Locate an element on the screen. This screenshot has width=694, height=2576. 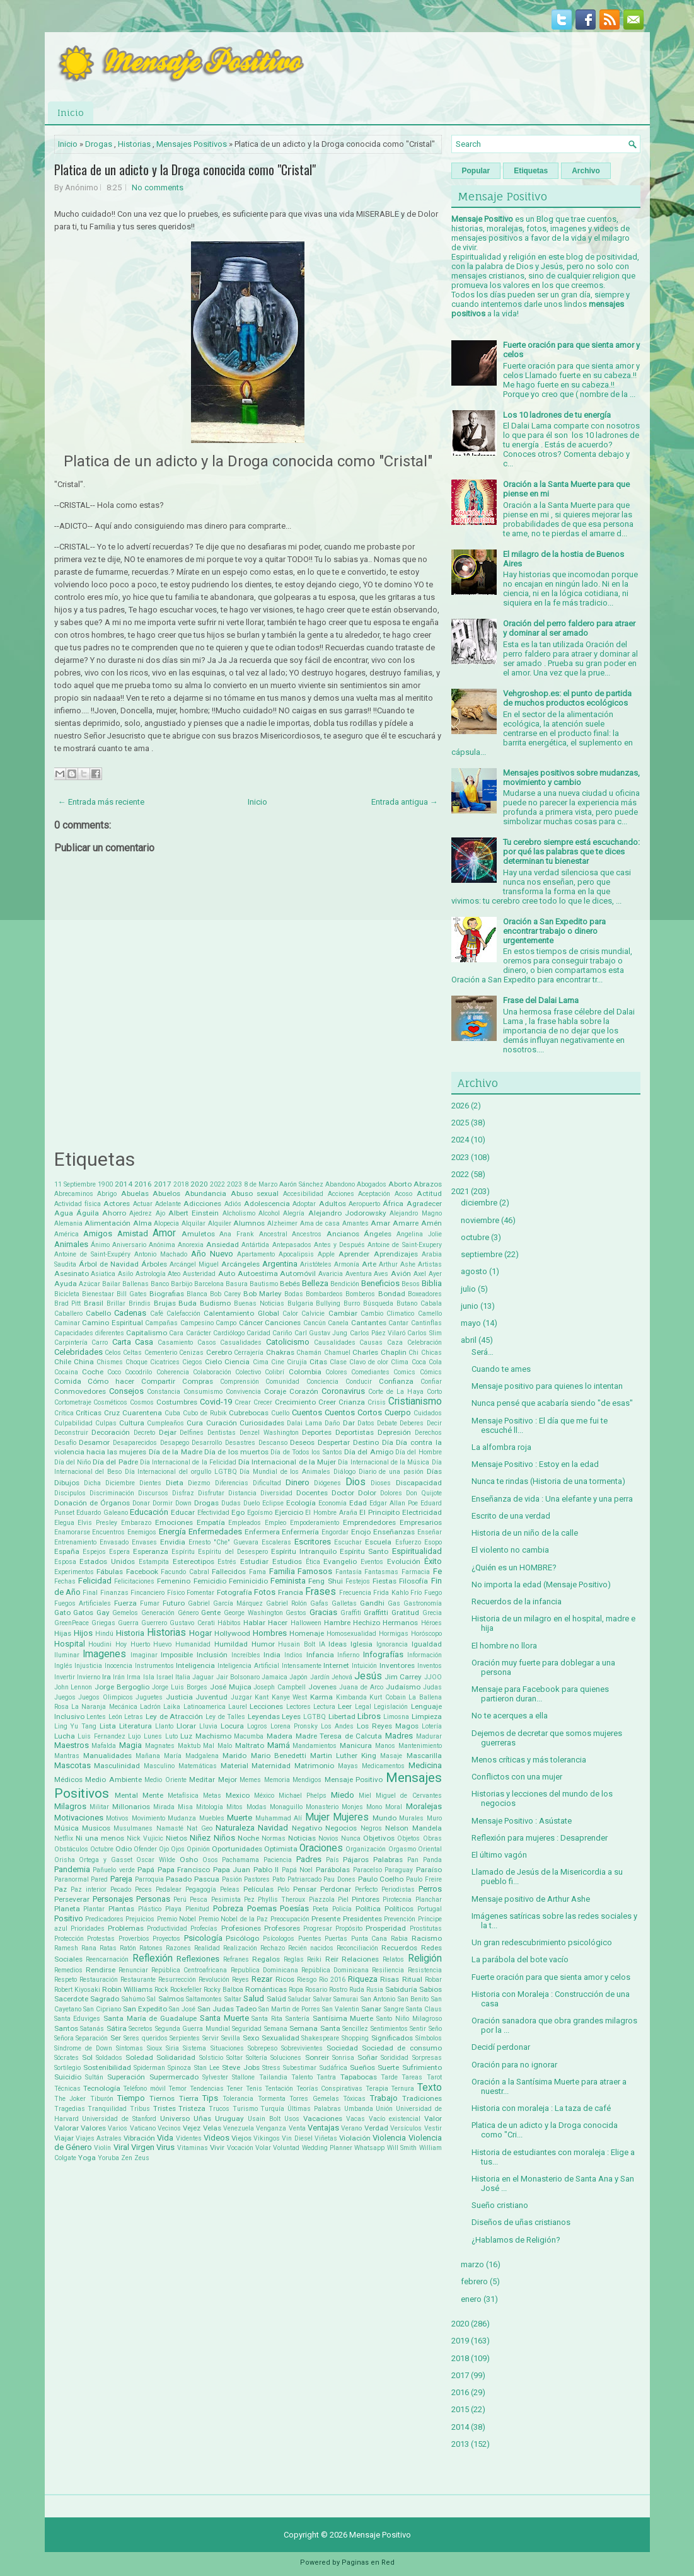
Ofender is located at coordinates (145, 1849).